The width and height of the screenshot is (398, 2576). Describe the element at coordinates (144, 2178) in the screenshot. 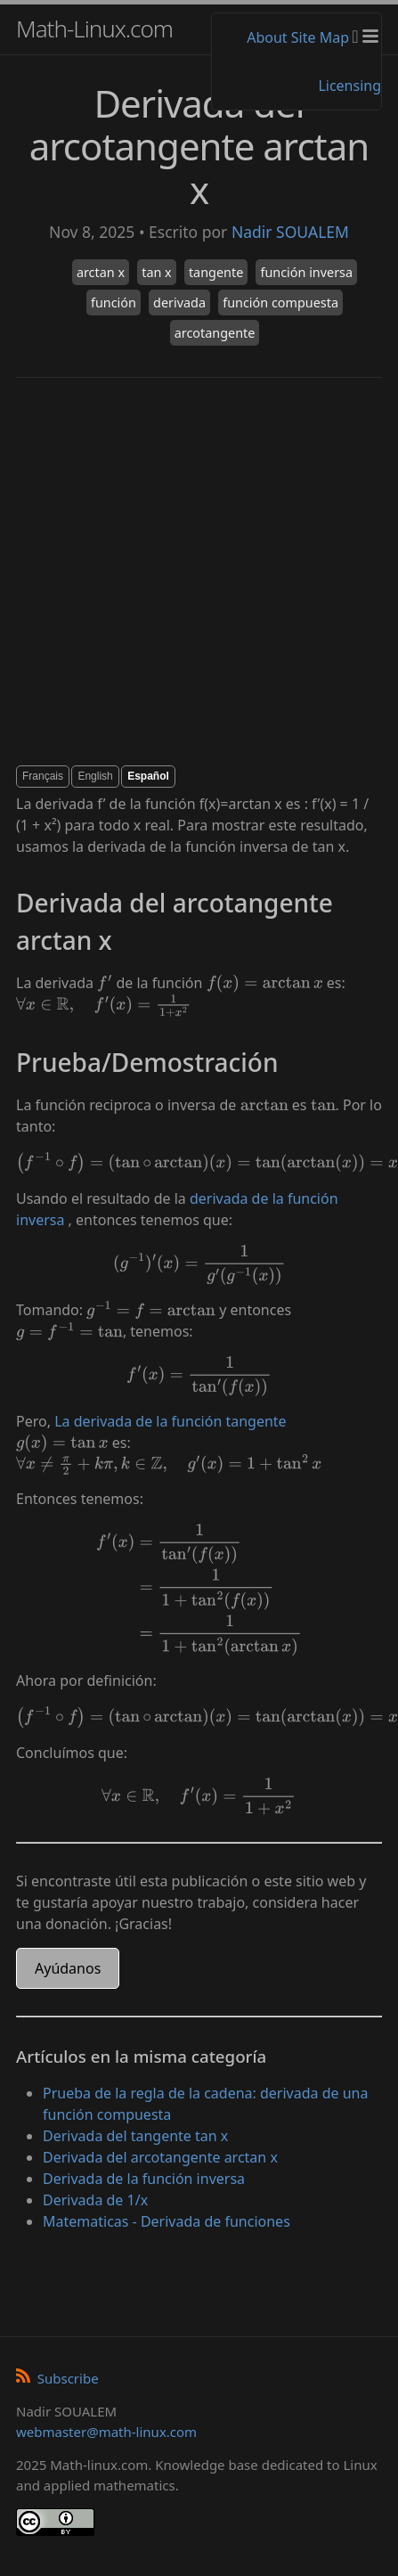

I see `Derivada de la función inversa` at that location.